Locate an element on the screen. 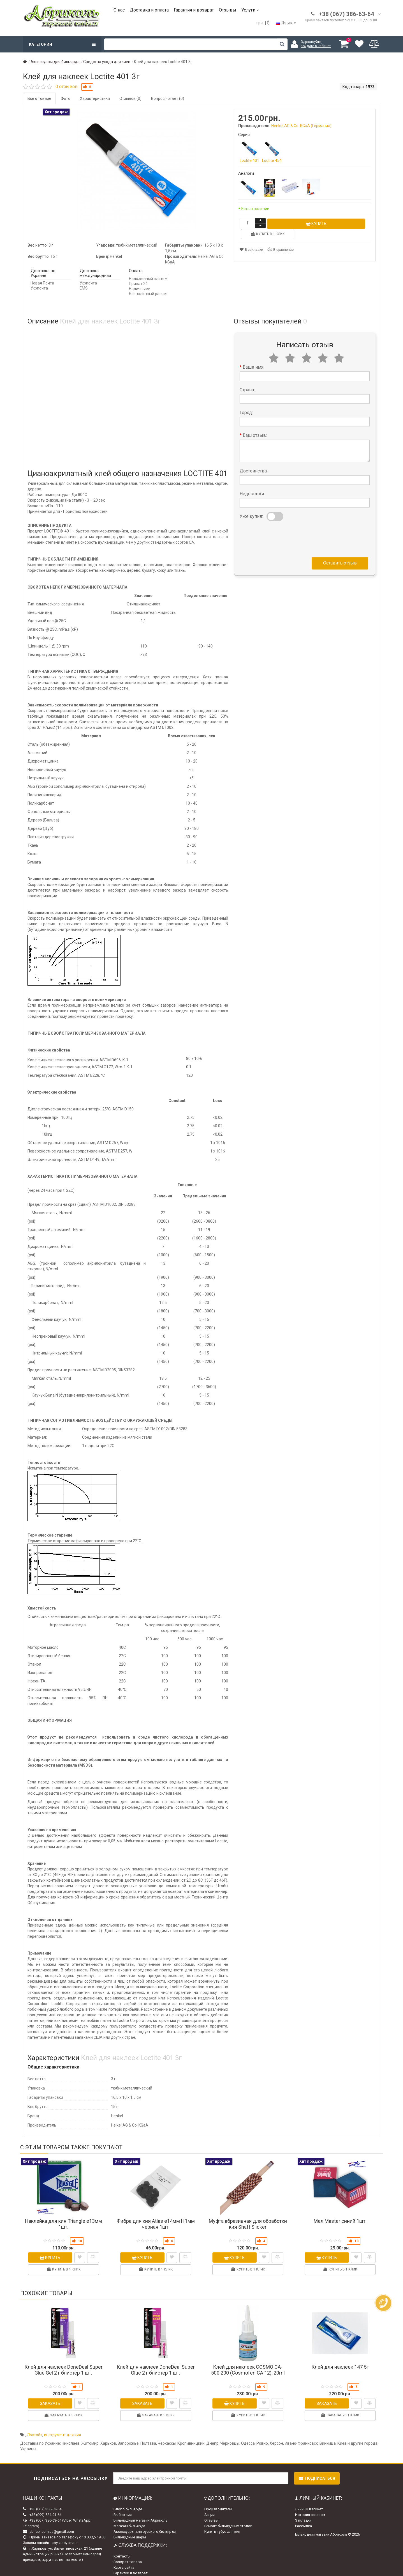  Отзывы is located at coordinates (227, 10).